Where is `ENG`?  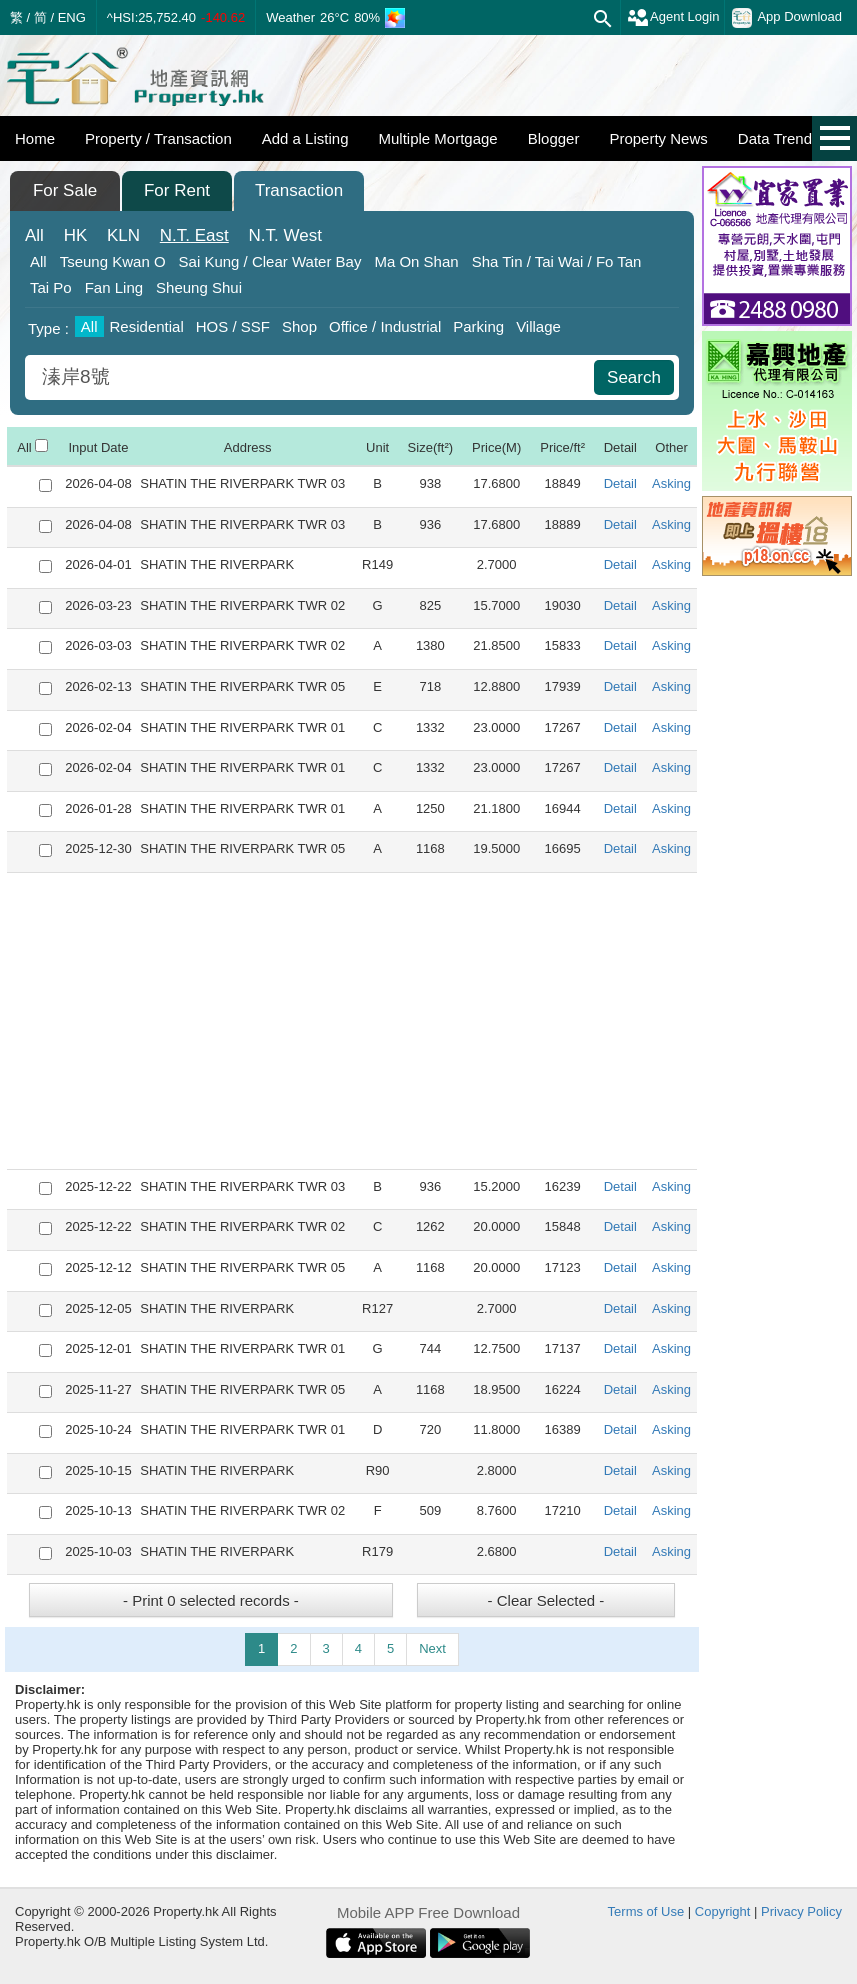
ENG is located at coordinates (72, 17).